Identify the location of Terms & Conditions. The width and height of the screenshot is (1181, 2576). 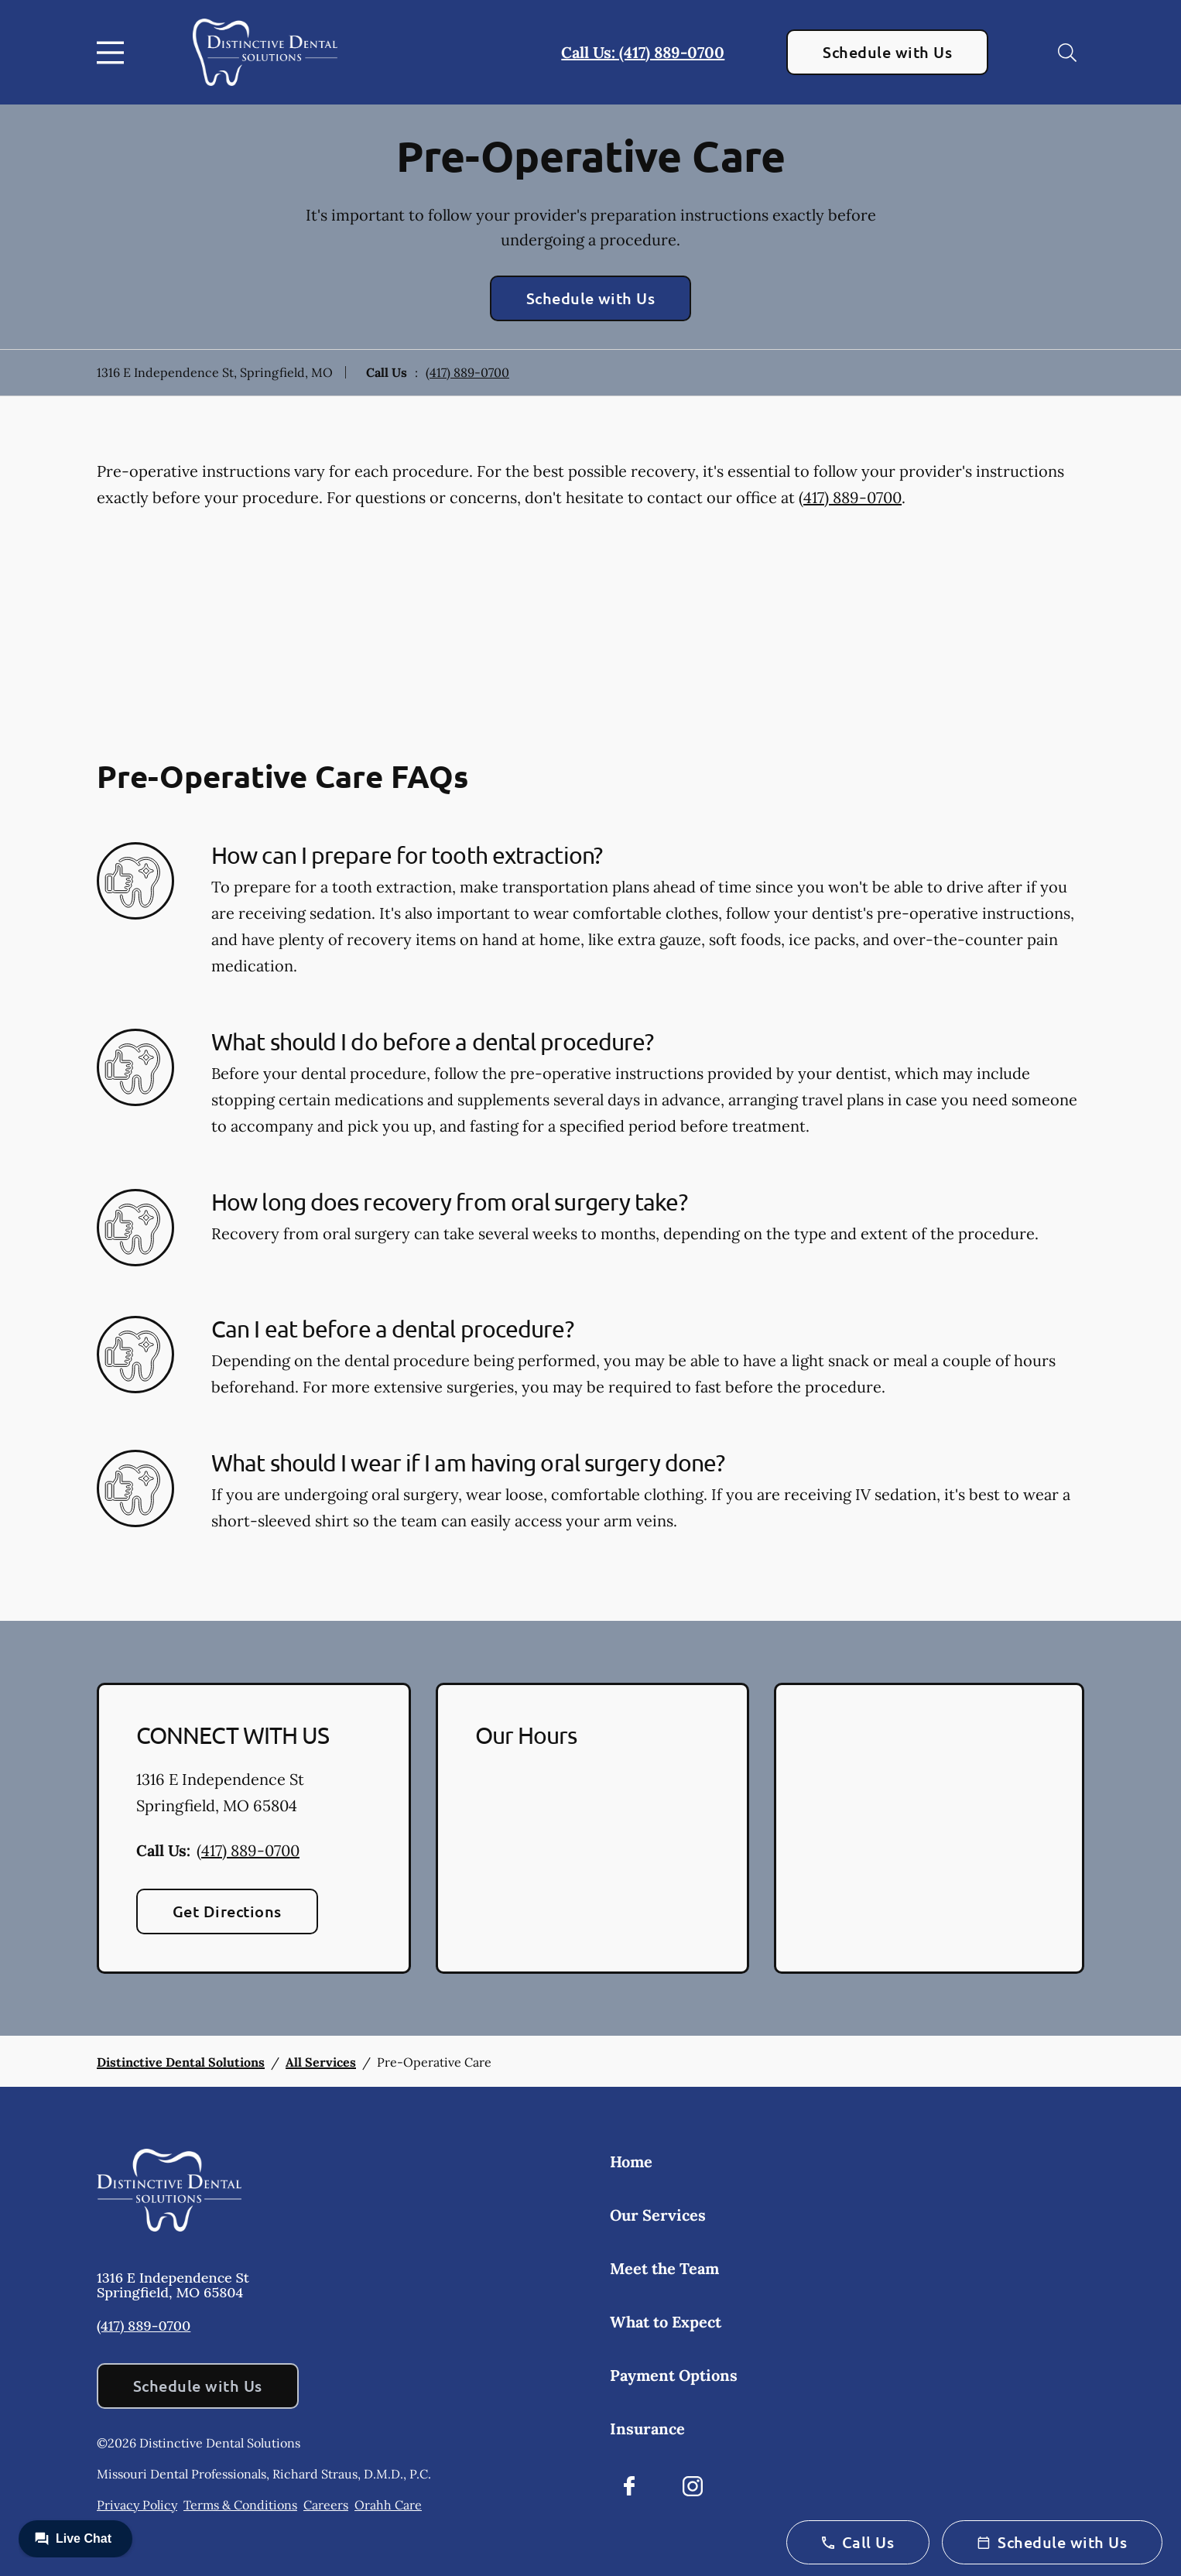
(240, 2505).